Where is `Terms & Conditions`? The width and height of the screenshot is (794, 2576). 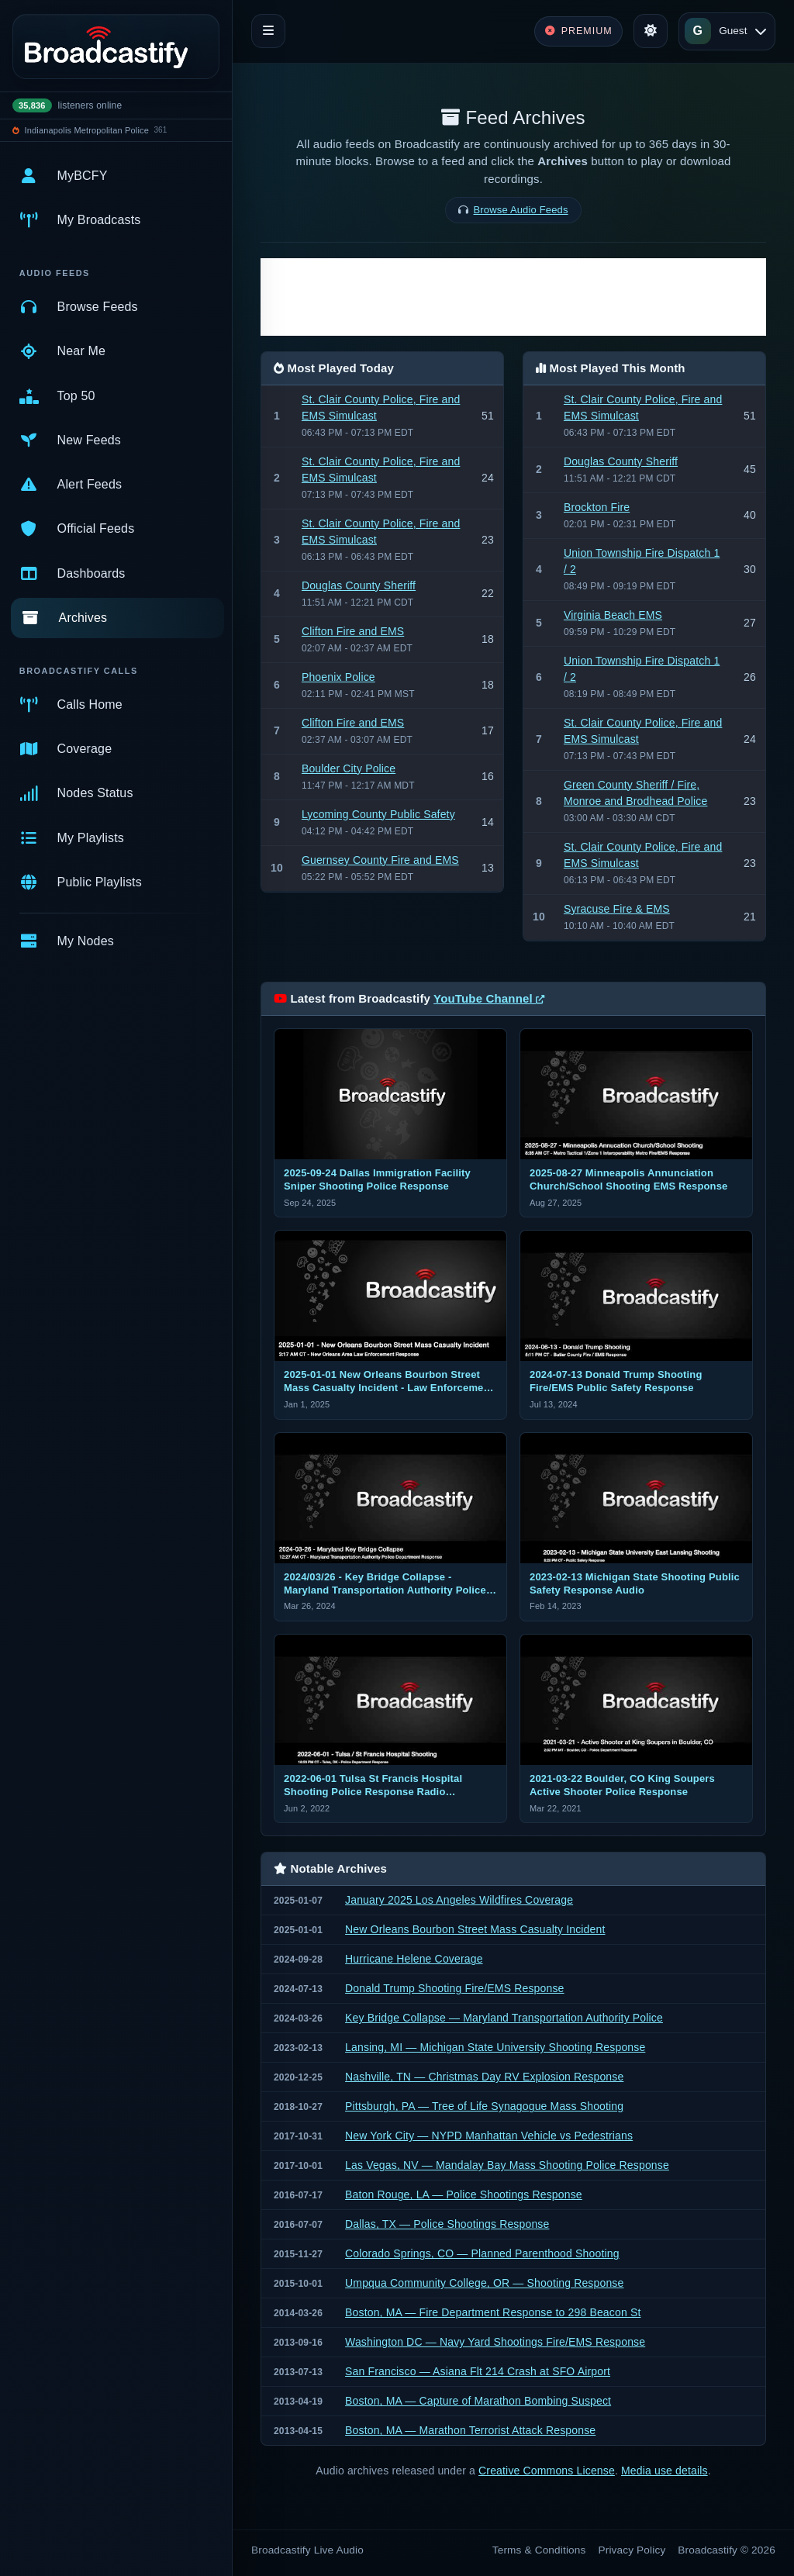 Terms & Conditions is located at coordinates (539, 2550).